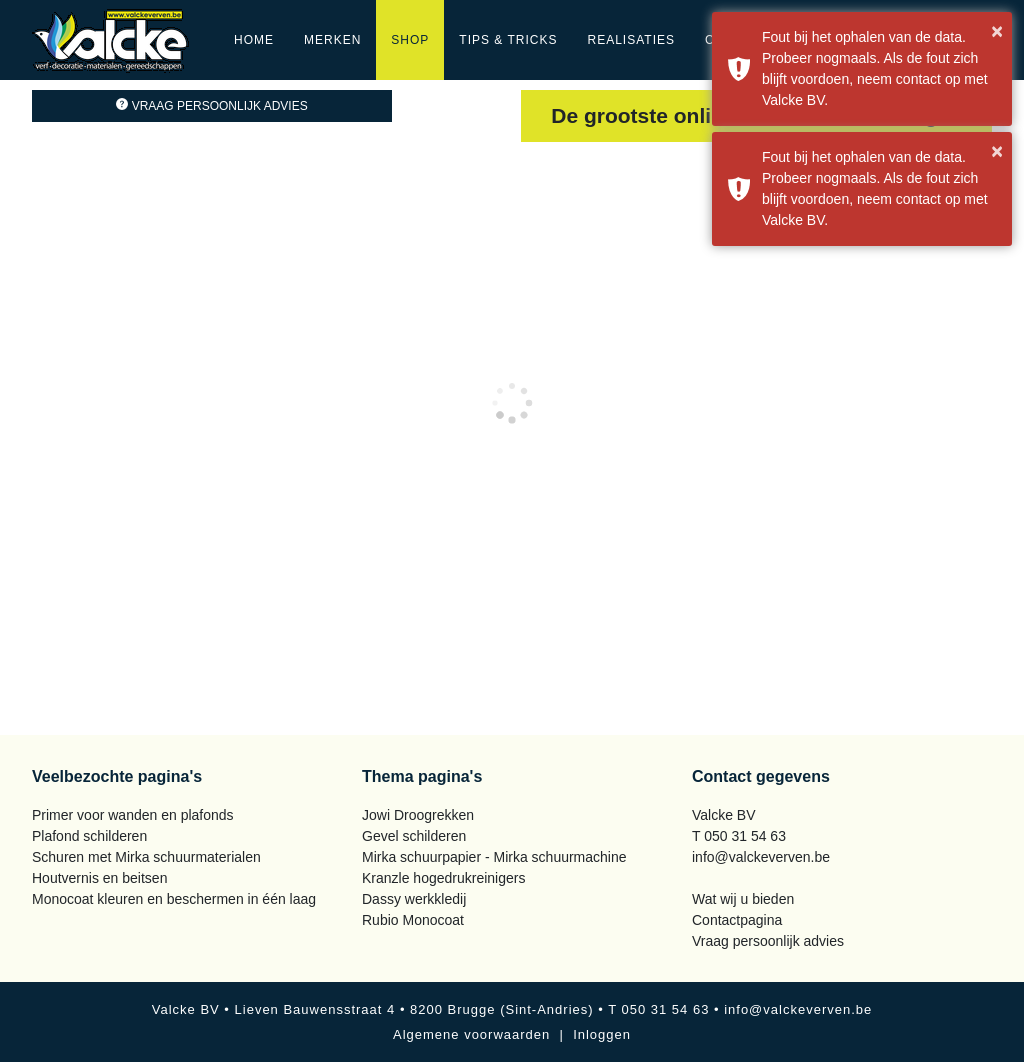 The image size is (1024, 1062). Describe the element at coordinates (133, 815) in the screenshot. I see `Primer voor wanden en plafonds` at that location.